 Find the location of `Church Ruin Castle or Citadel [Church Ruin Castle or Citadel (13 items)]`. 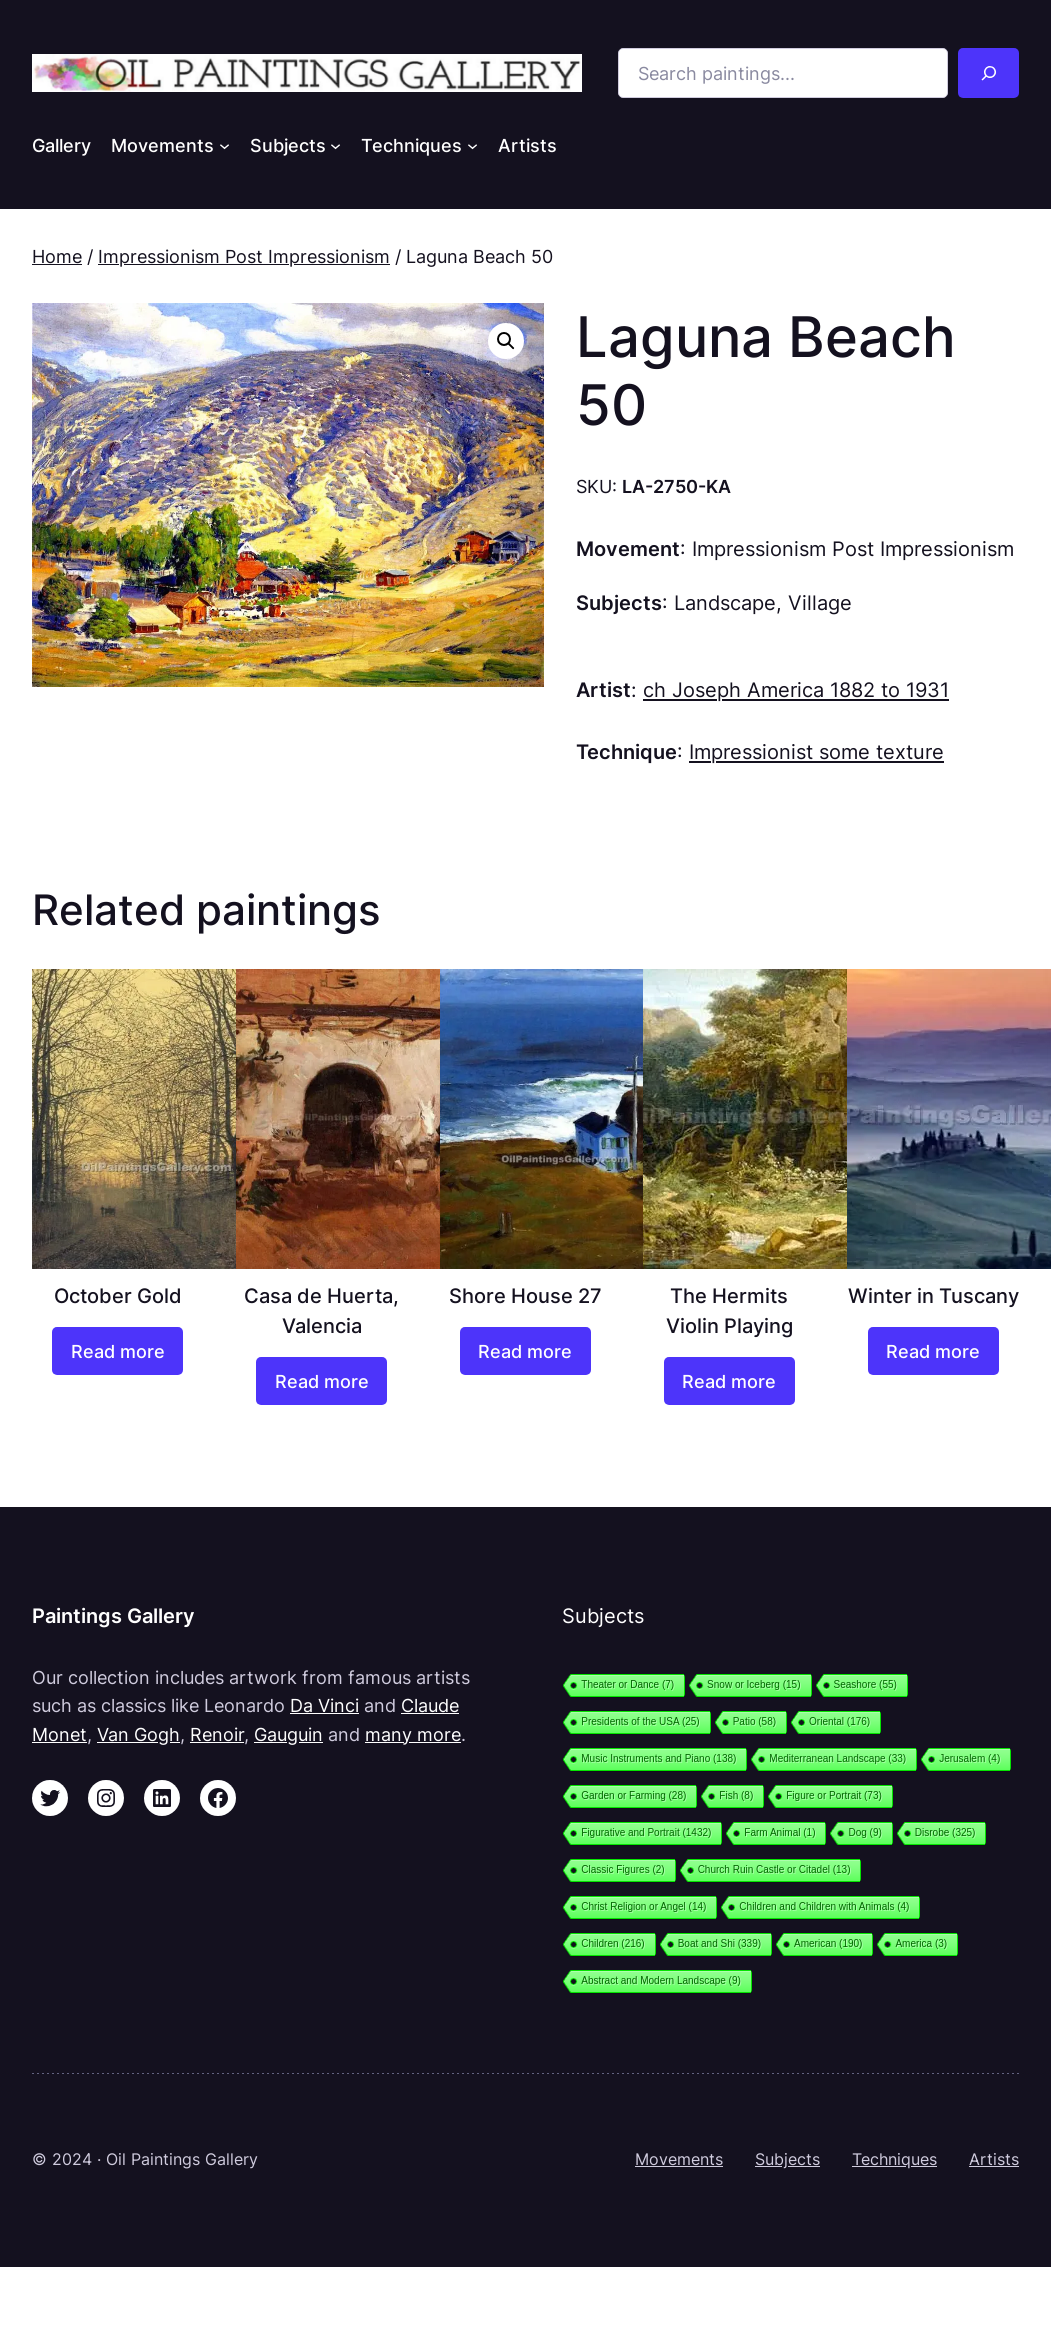

Church Ruin Castle or Citadel [Church Ruin Castle or Citadel (13 items)] is located at coordinates (774, 1869).